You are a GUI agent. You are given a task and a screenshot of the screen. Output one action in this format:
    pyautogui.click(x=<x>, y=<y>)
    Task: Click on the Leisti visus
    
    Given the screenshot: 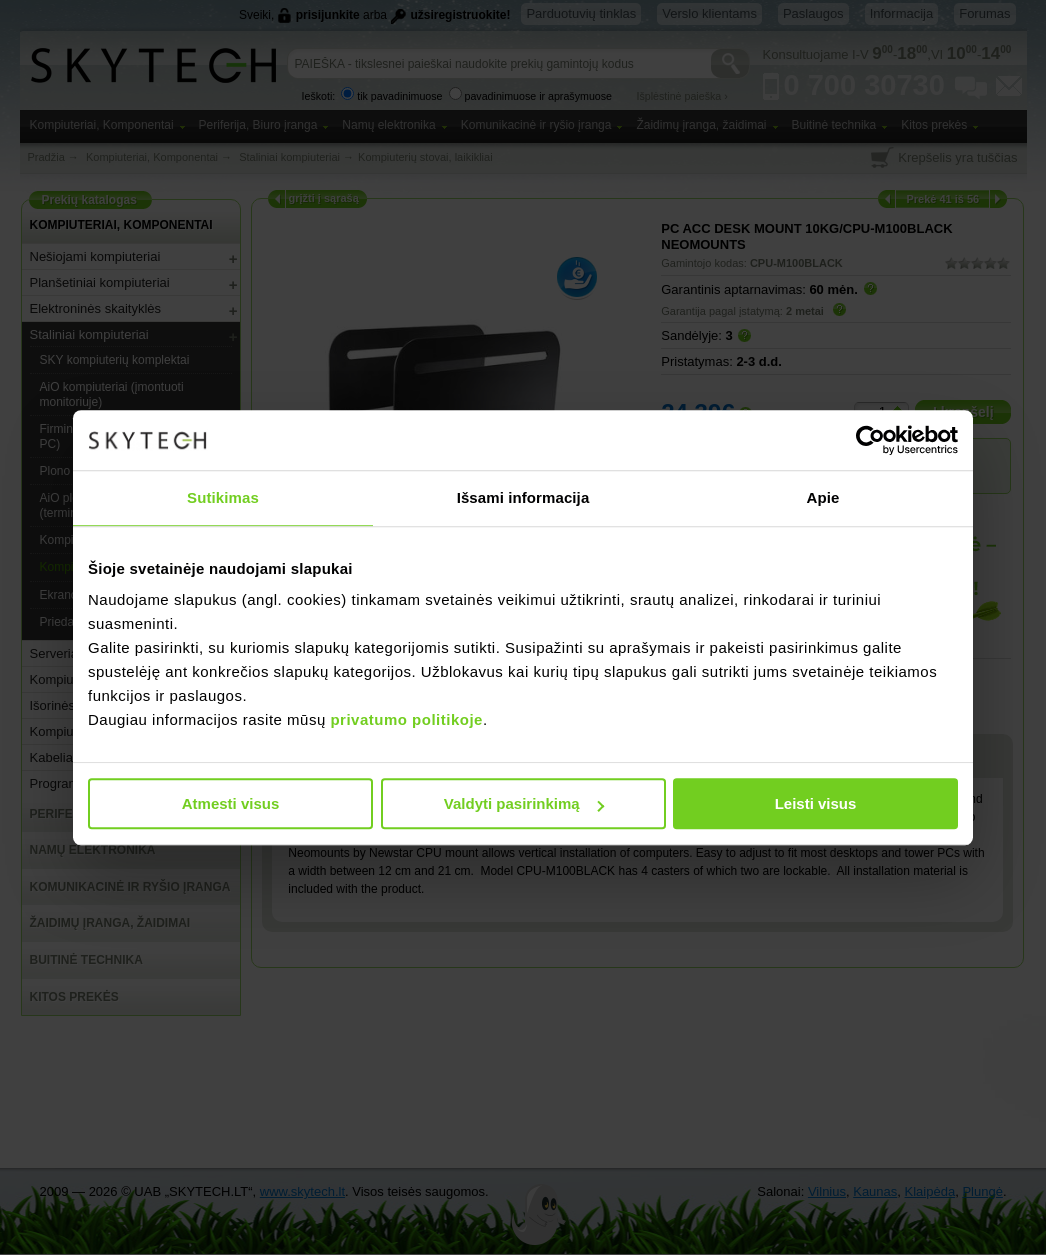 What is the action you would take?
    pyautogui.click(x=816, y=803)
    